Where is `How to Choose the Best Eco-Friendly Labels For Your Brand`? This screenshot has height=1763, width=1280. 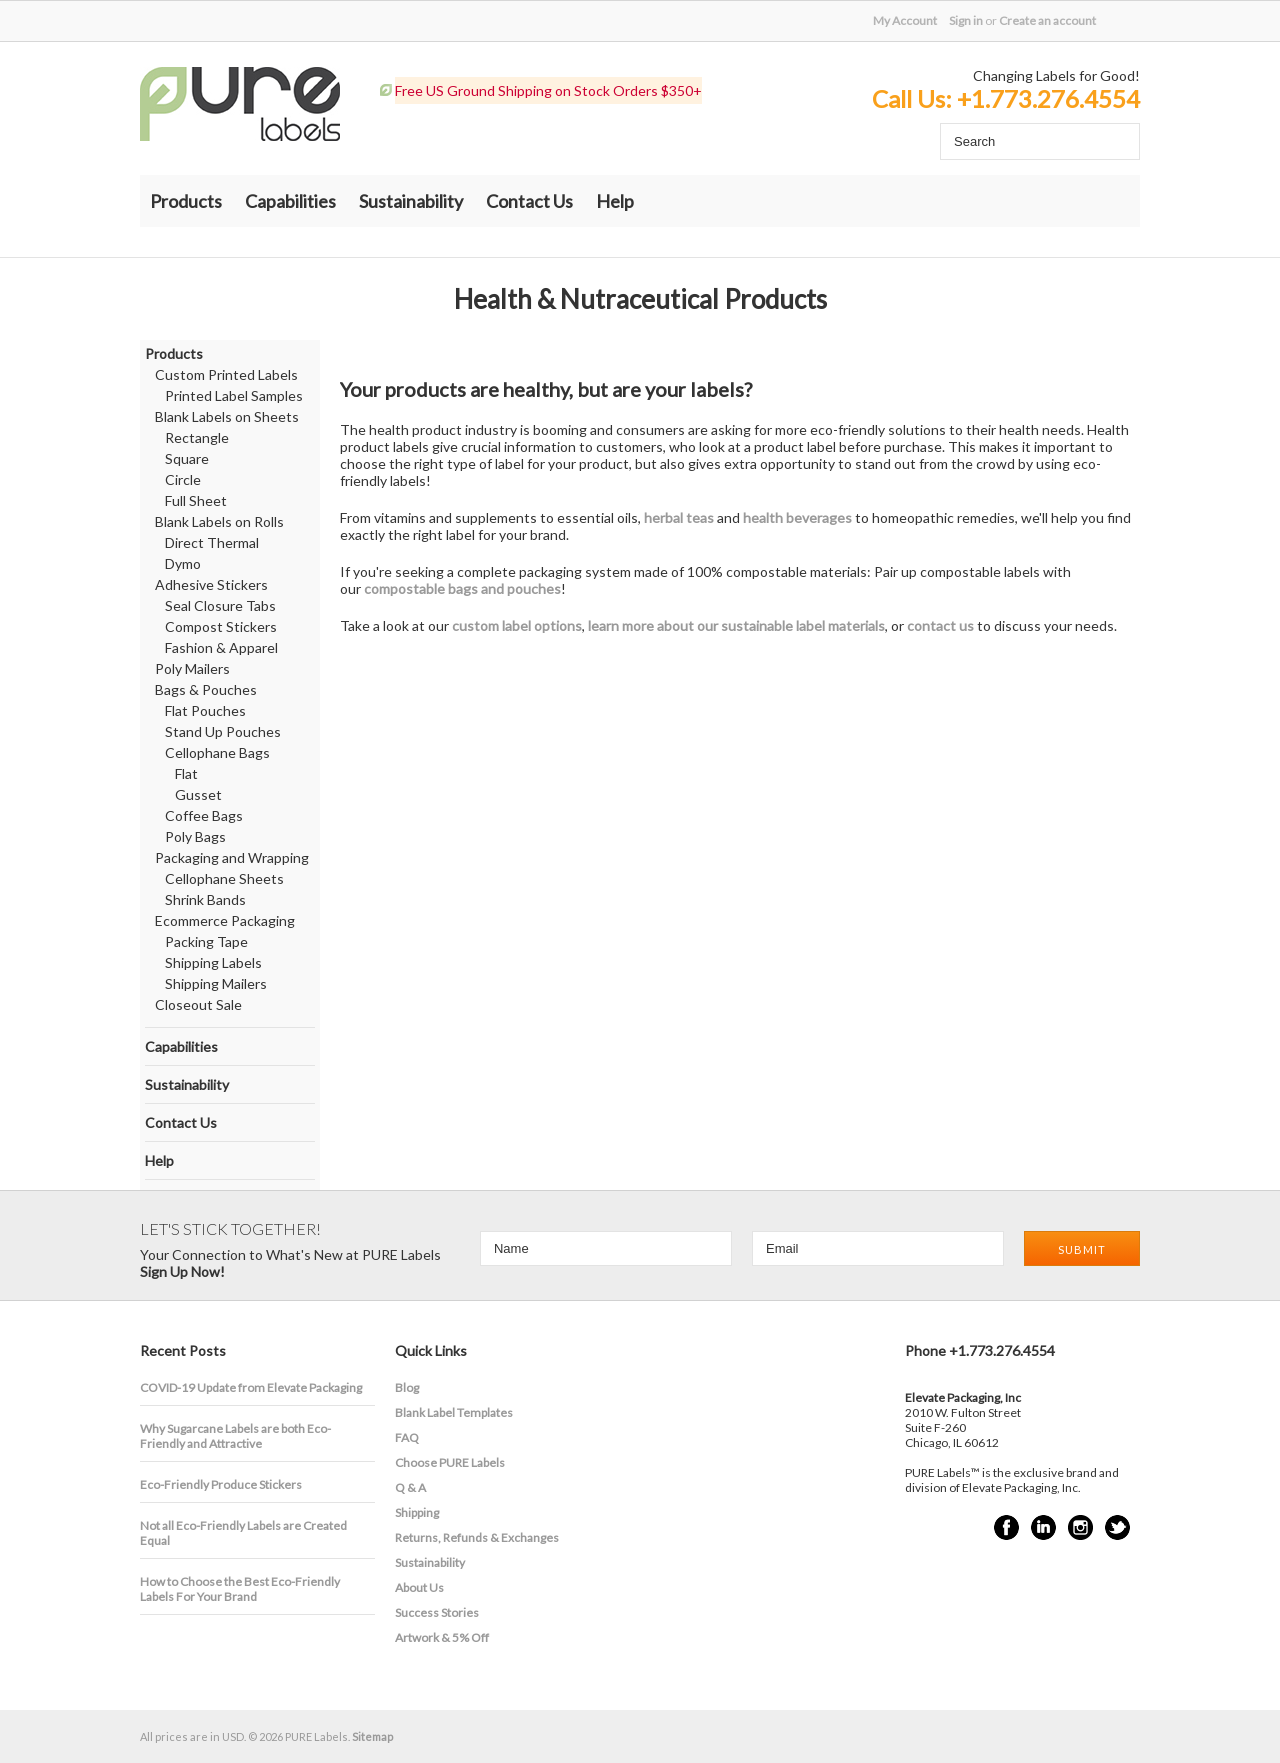
How to Choose the Best Eco-Friendly Labels For Your Brand is located at coordinates (240, 1589).